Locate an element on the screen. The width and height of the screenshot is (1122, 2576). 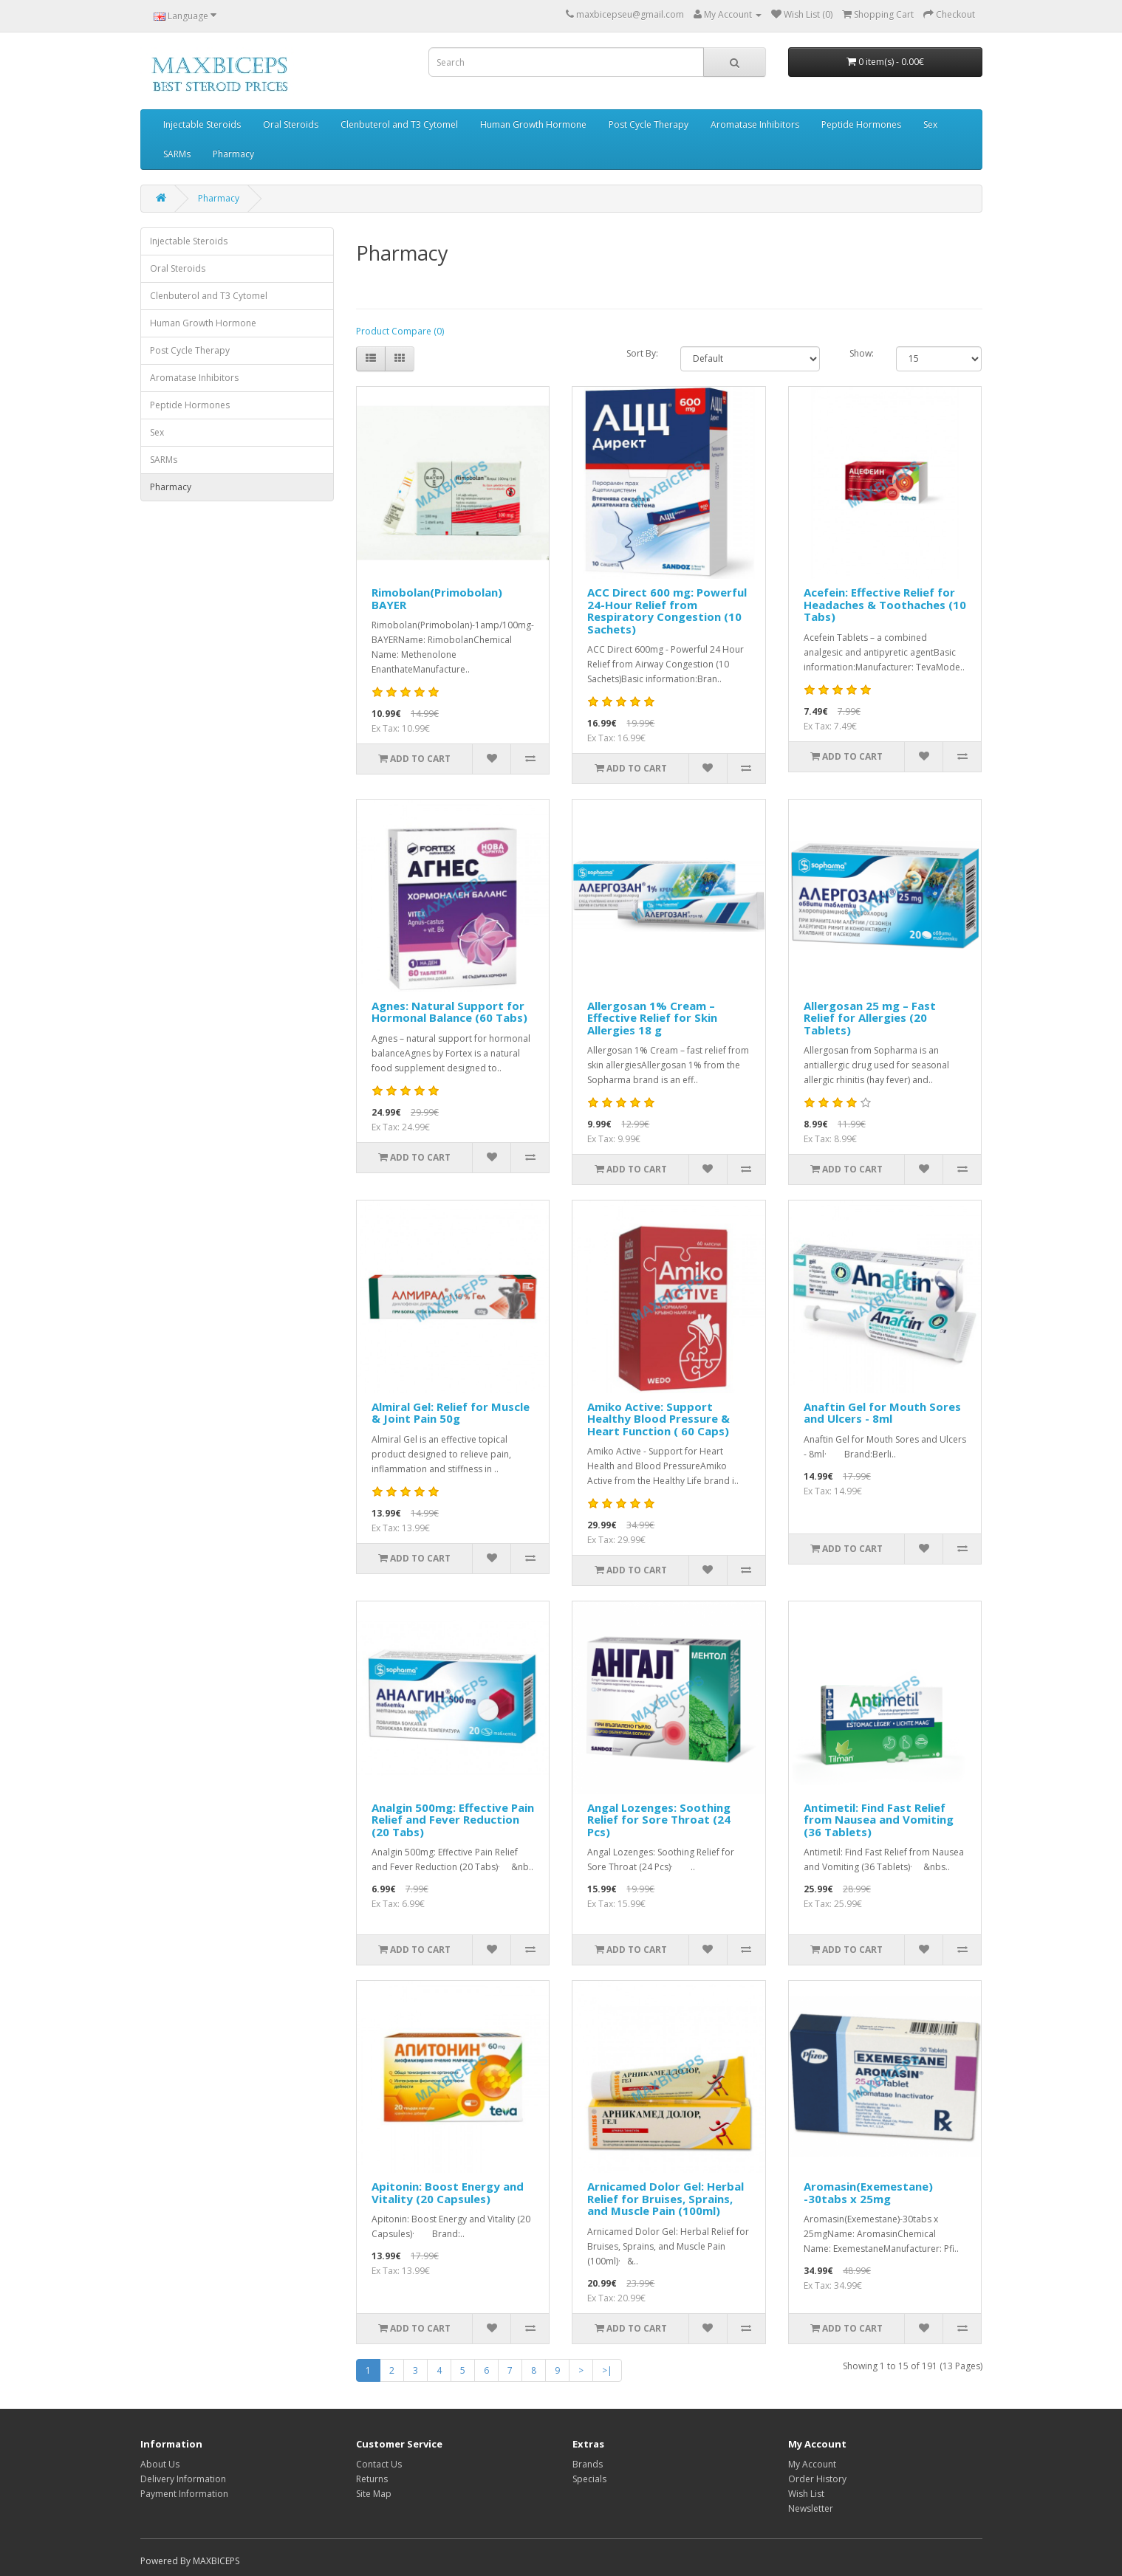
Allergosan 25 mg – Fast Relief for Allergies (20 Tablets) is located at coordinates (870, 1017).